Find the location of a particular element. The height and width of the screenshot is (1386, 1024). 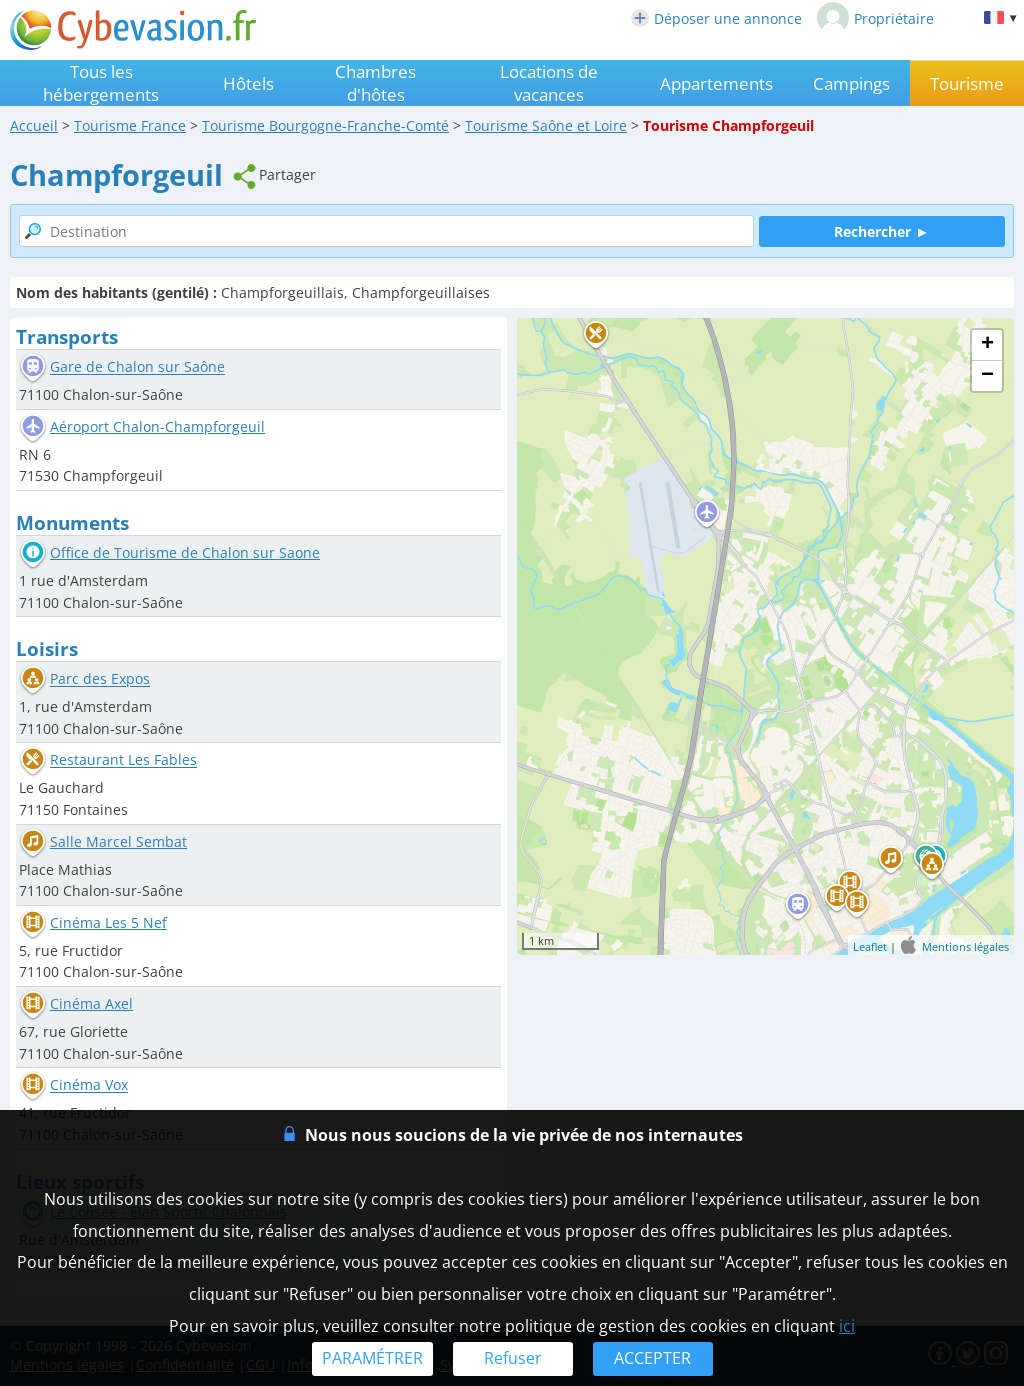

Hôtels is located at coordinates (248, 83).